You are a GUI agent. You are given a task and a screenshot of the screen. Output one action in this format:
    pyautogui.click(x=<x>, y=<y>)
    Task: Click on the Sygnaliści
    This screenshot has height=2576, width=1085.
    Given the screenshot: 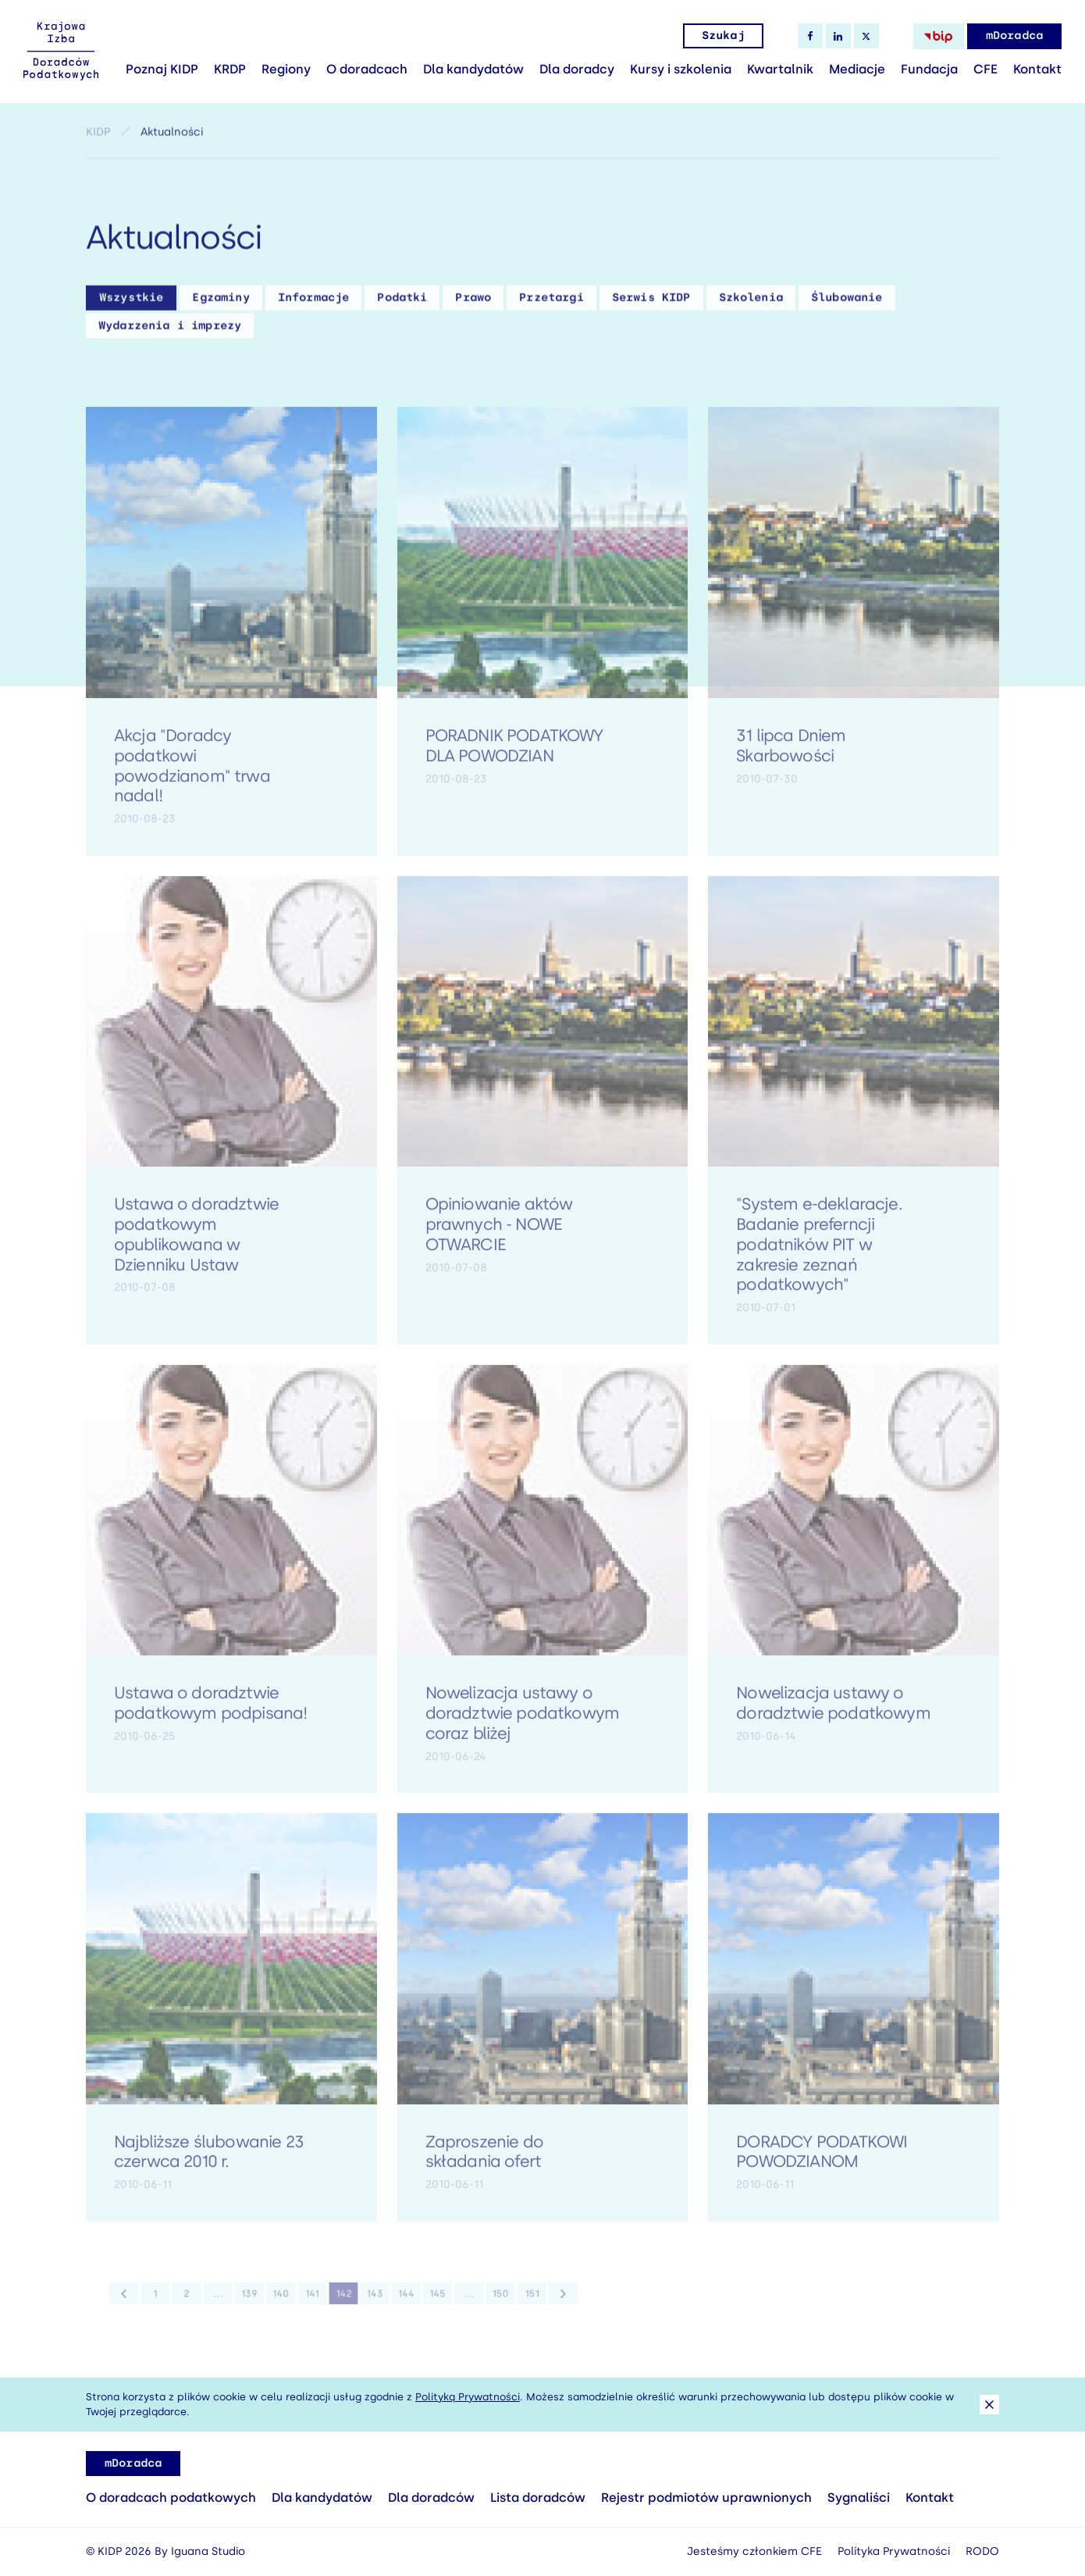 What is the action you would take?
    pyautogui.click(x=858, y=2497)
    